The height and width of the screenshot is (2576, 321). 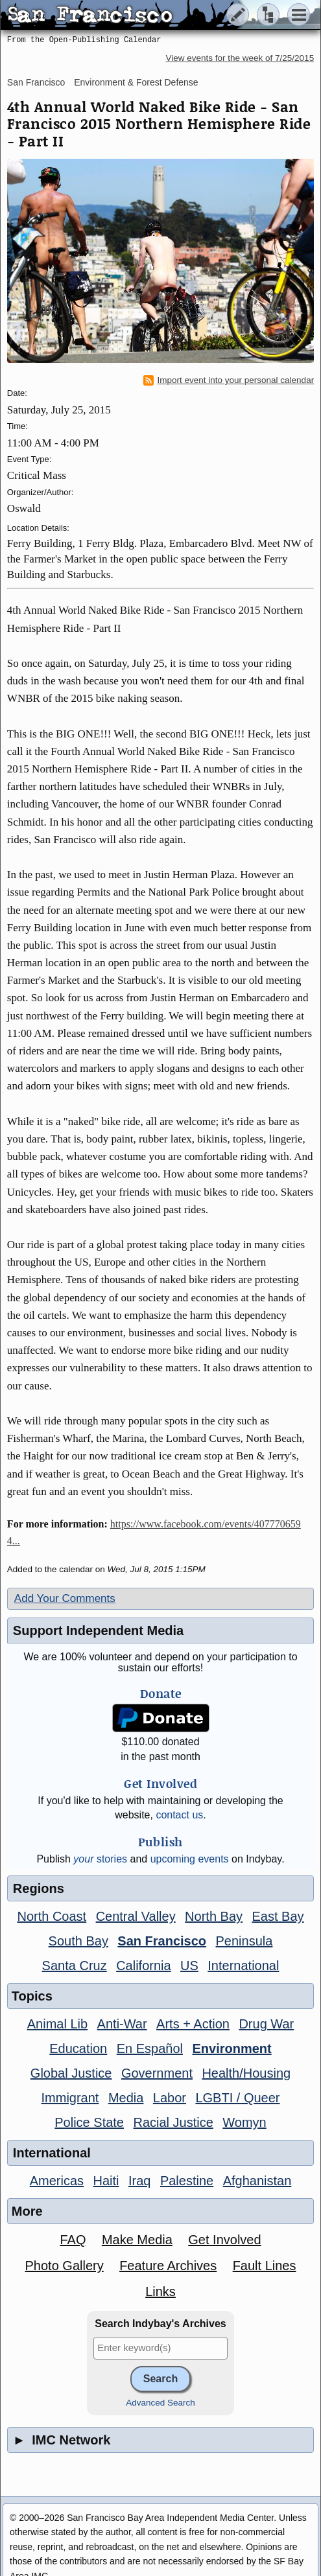 I want to click on Womyn, so click(x=244, y=2122).